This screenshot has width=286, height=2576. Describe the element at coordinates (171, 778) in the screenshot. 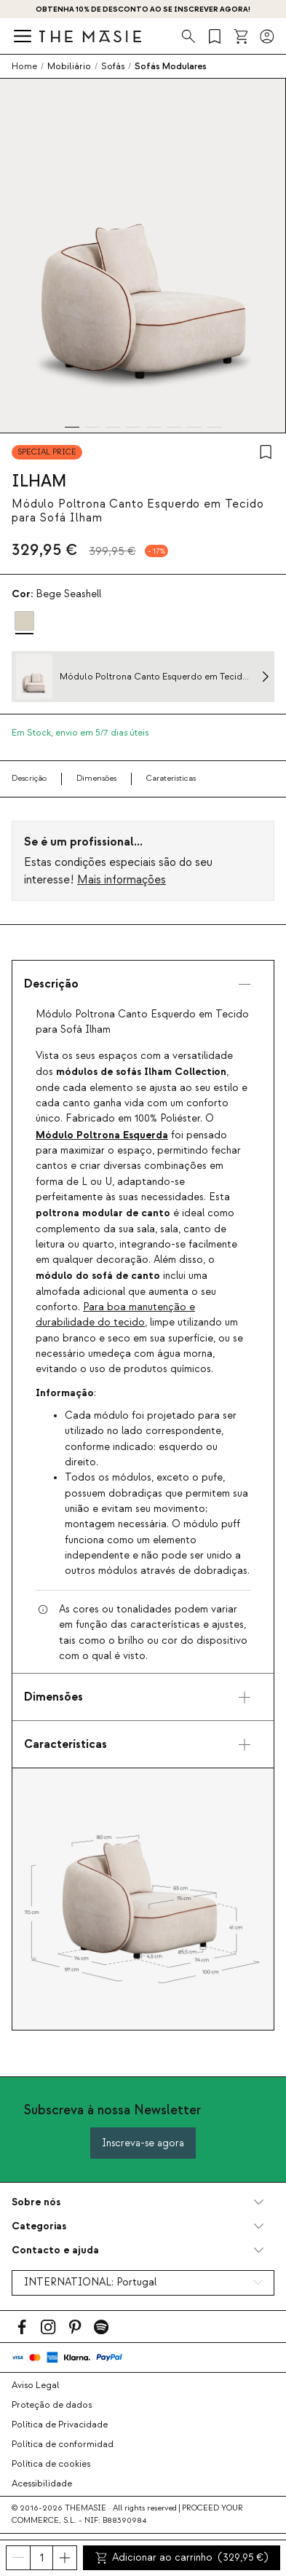

I see `Caraterísticas` at that location.